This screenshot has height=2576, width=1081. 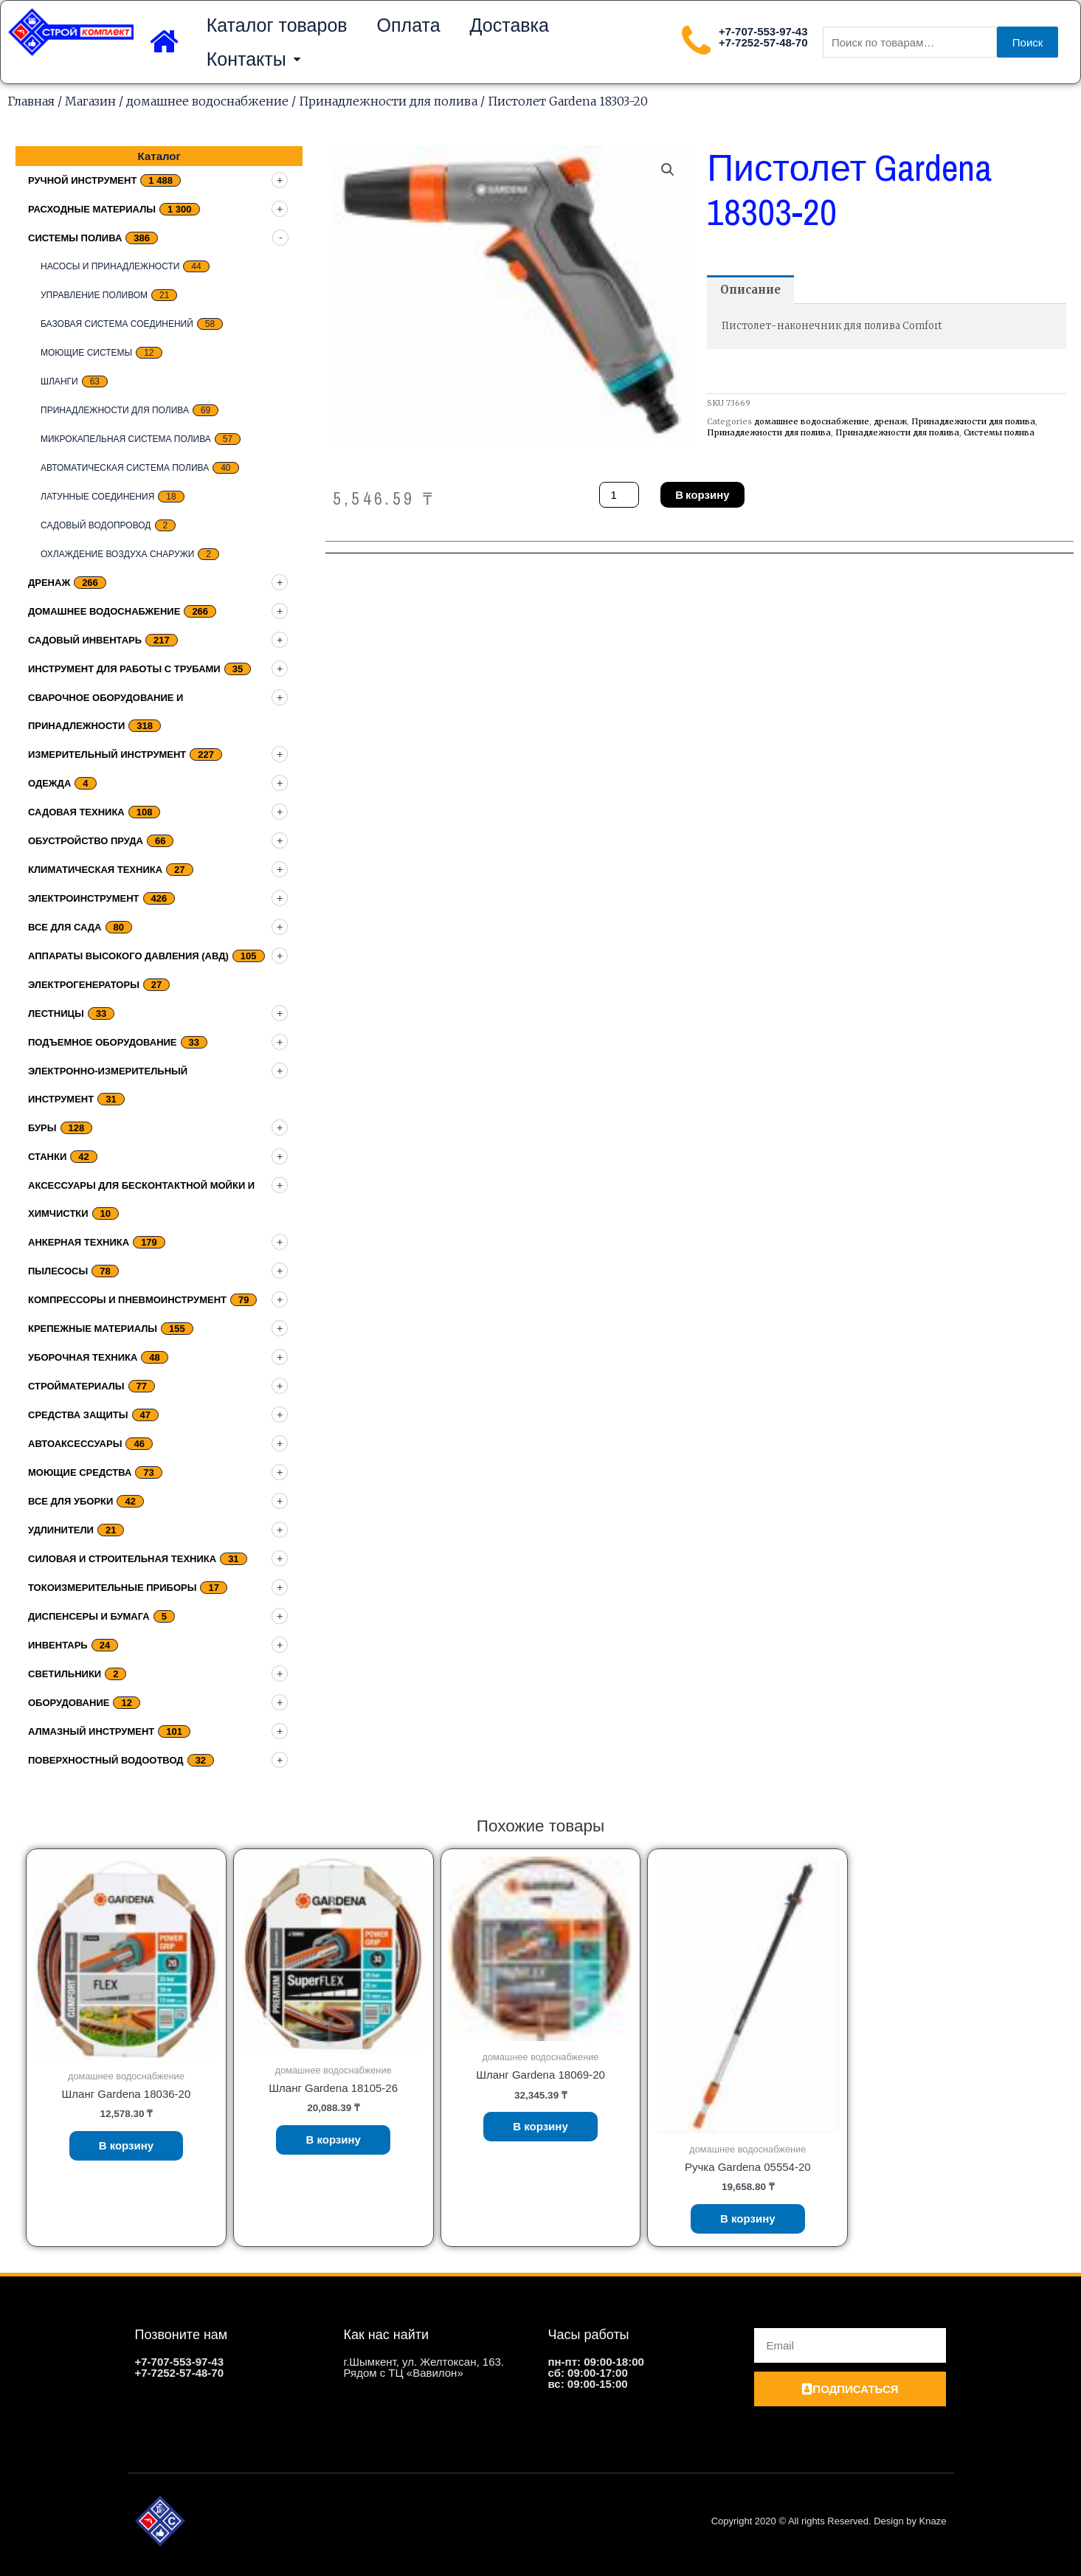 What do you see at coordinates (49, 582) in the screenshot?
I see `дренаж` at bounding box center [49, 582].